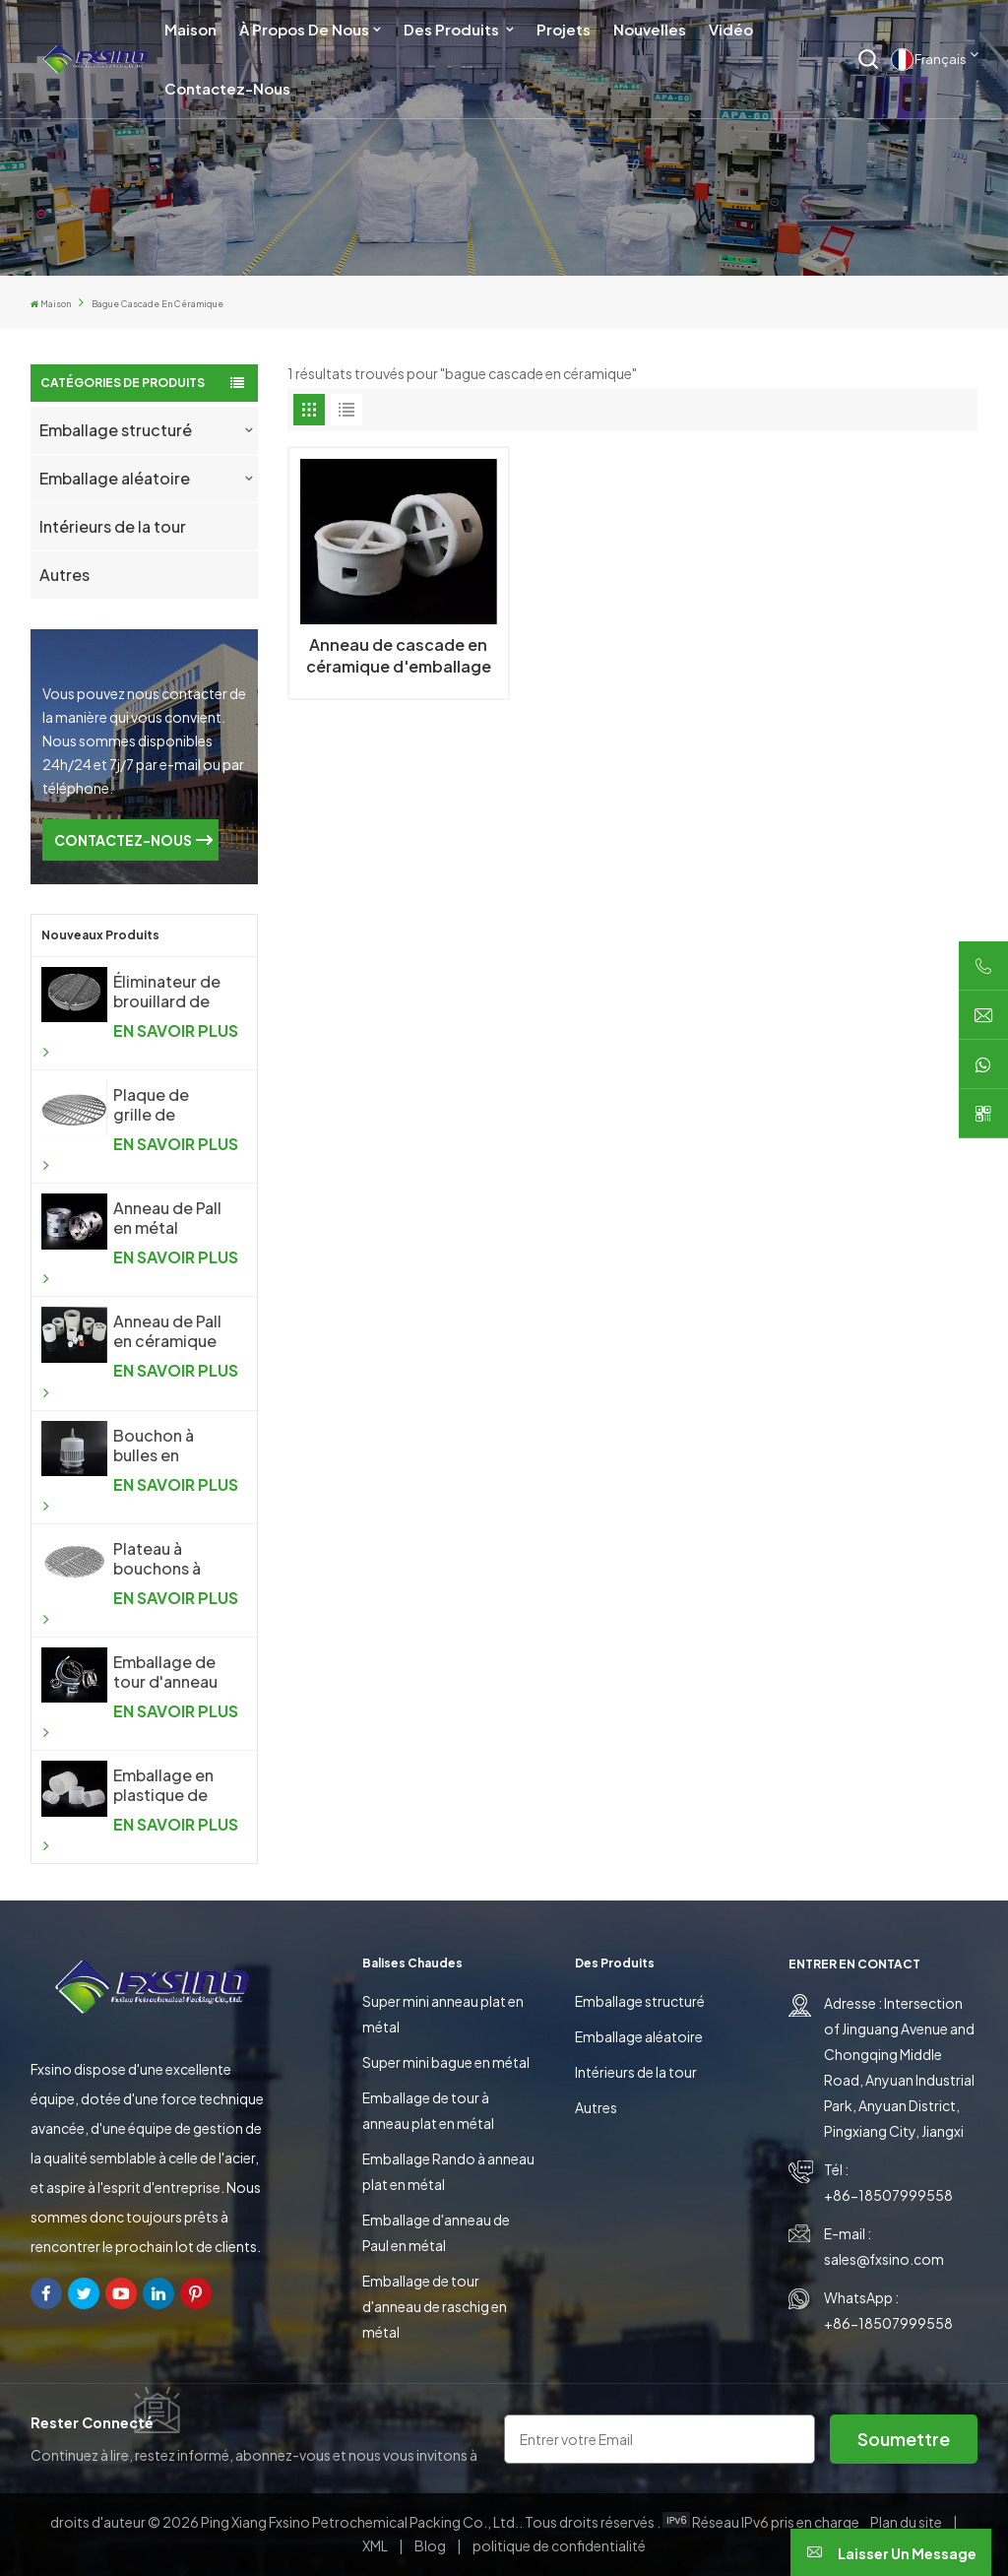  I want to click on Autres, so click(64, 574).